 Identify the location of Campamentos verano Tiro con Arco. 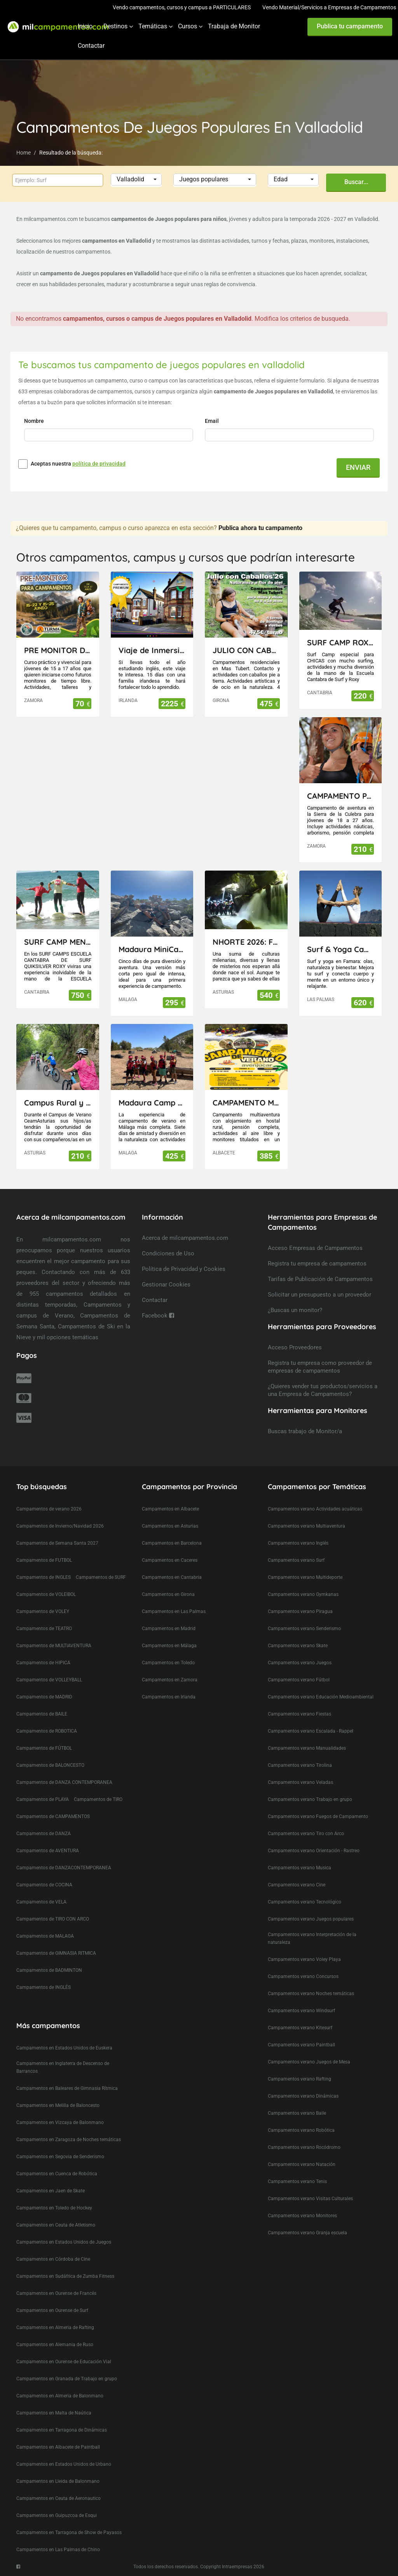
(306, 1833).